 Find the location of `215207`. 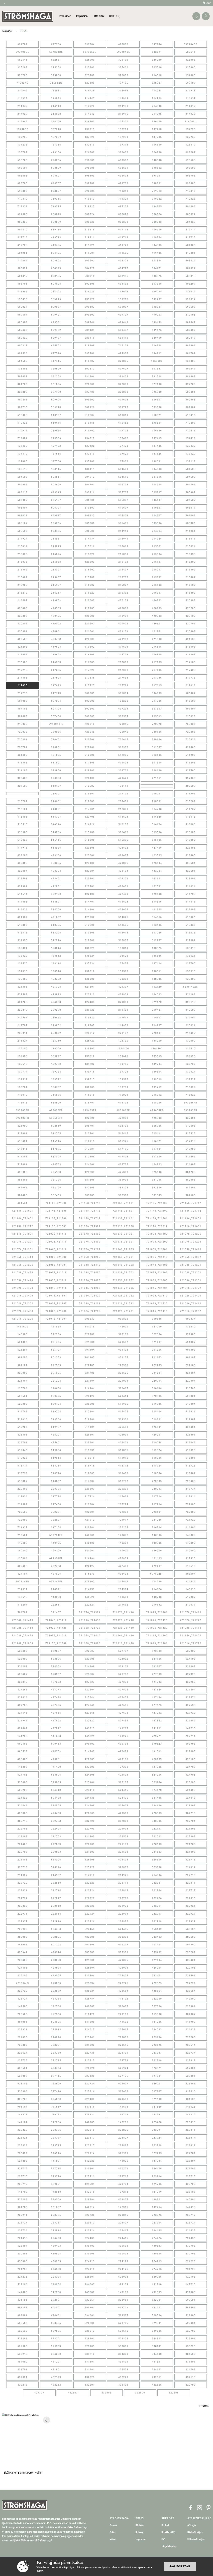

215207 is located at coordinates (157, 569).